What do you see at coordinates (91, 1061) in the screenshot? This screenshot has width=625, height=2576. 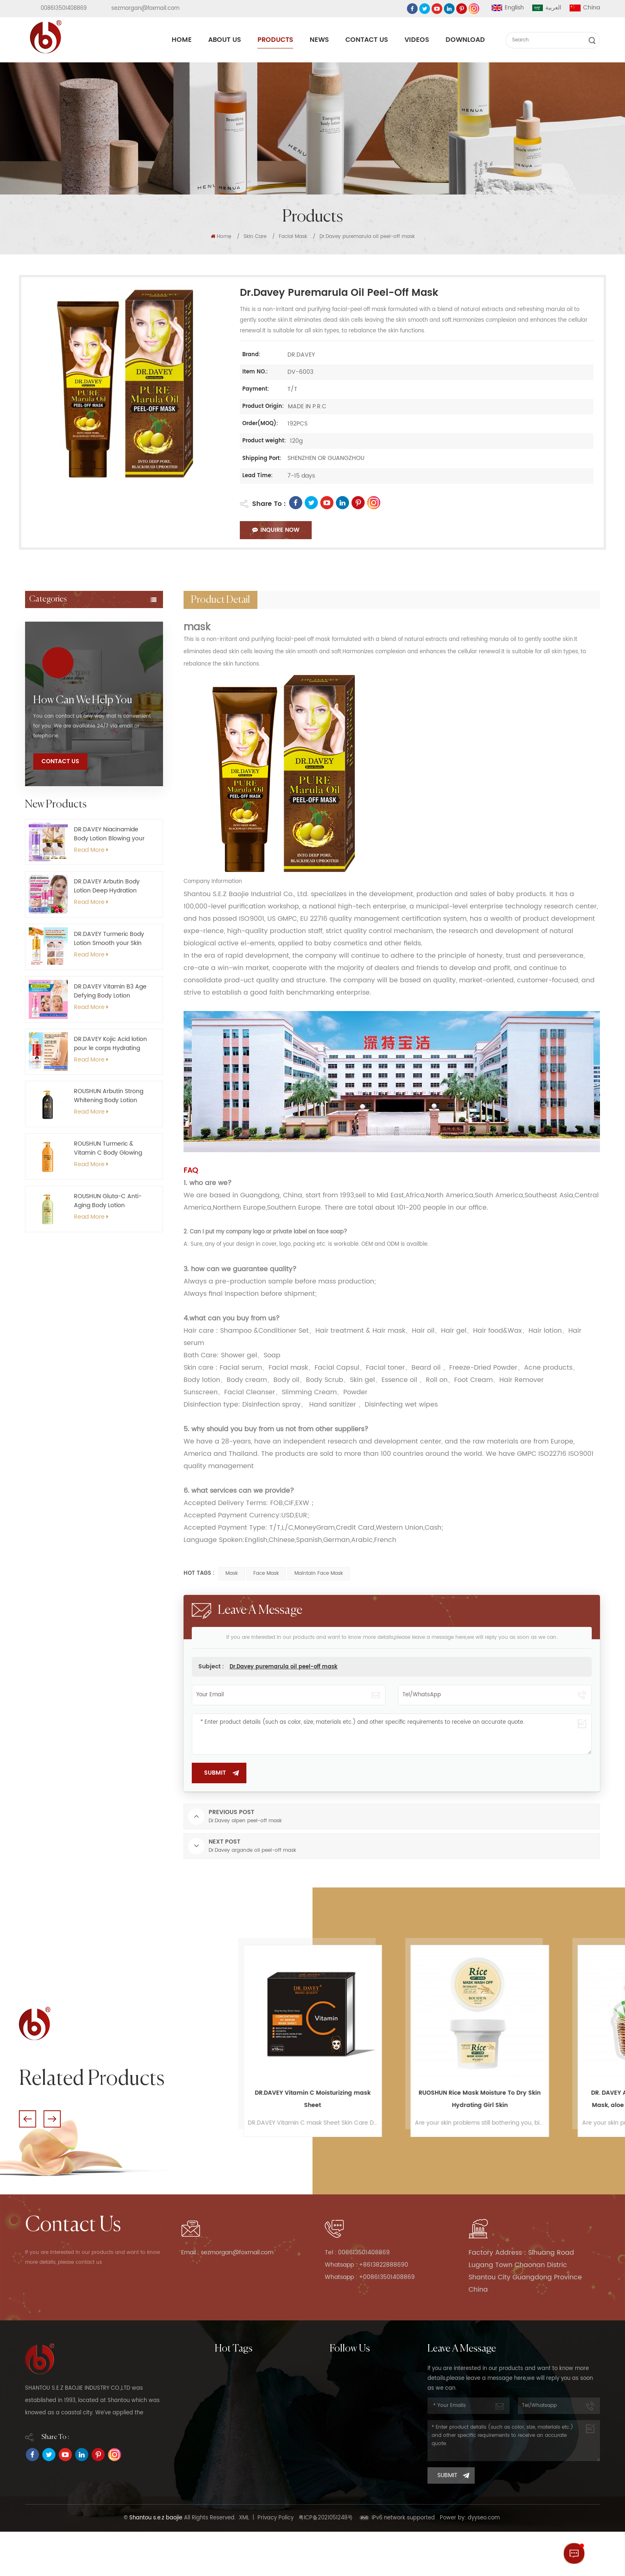 I see `Read More` at bounding box center [91, 1061].